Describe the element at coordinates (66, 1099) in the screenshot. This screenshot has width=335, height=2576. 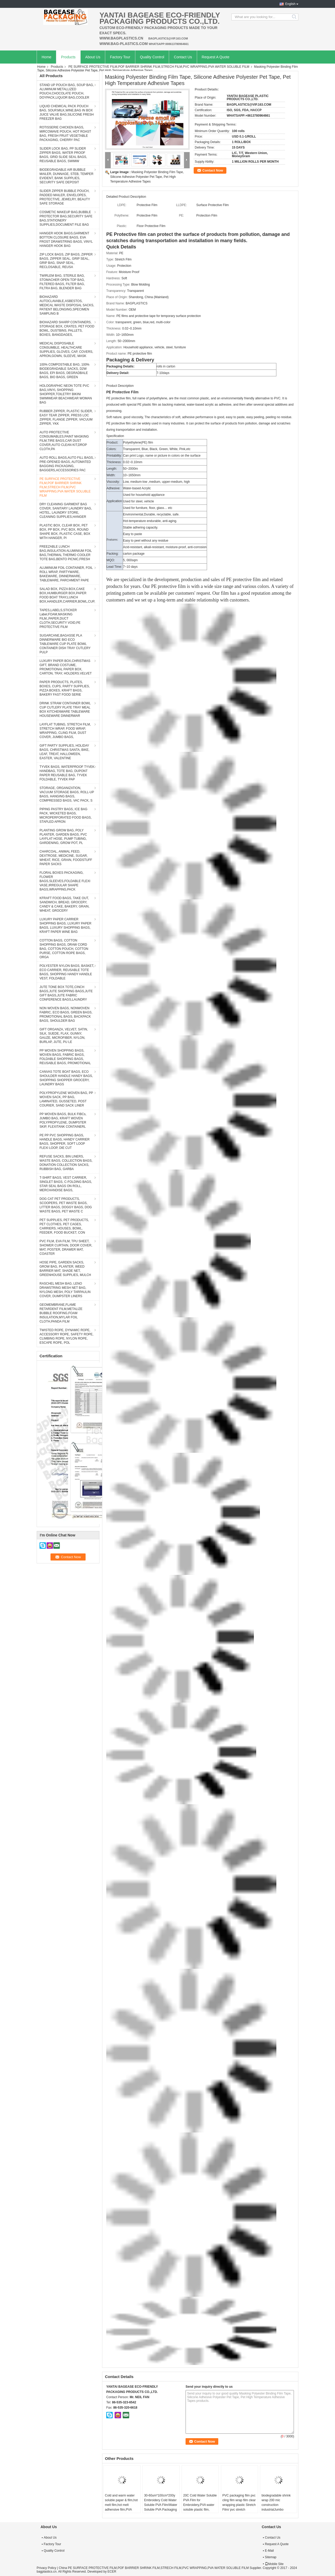
I see `POLYPROPYLENE WOVEN BAG, PP WOVEN SACK, PP BAG, LAMINATED, GUSSETED, POST COURIER, SAND SACK LINER` at that location.